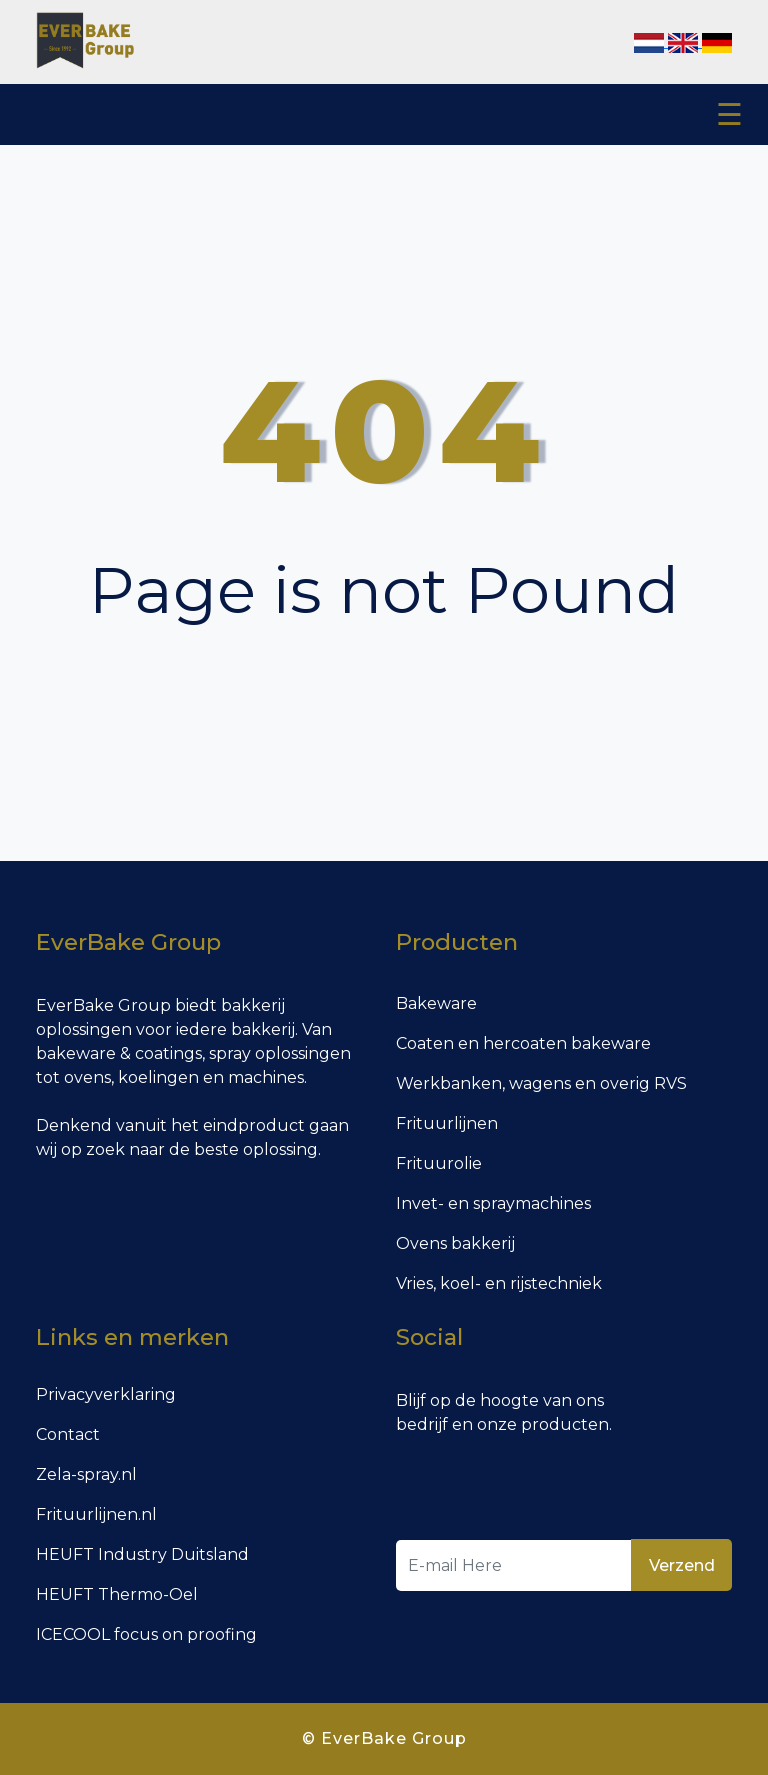 This screenshot has height=1775, width=768. Describe the element at coordinates (96, 1514) in the screenshot. I see `Frituurlijnen.nl` at that location.